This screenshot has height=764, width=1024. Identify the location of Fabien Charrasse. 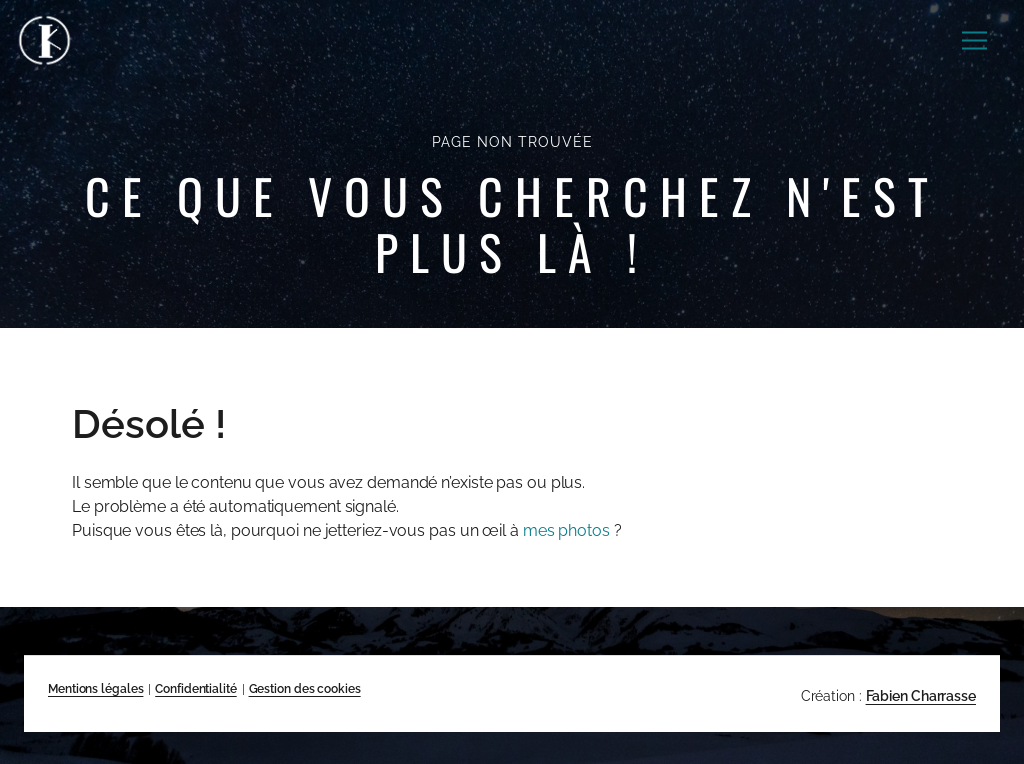
(921, 696).